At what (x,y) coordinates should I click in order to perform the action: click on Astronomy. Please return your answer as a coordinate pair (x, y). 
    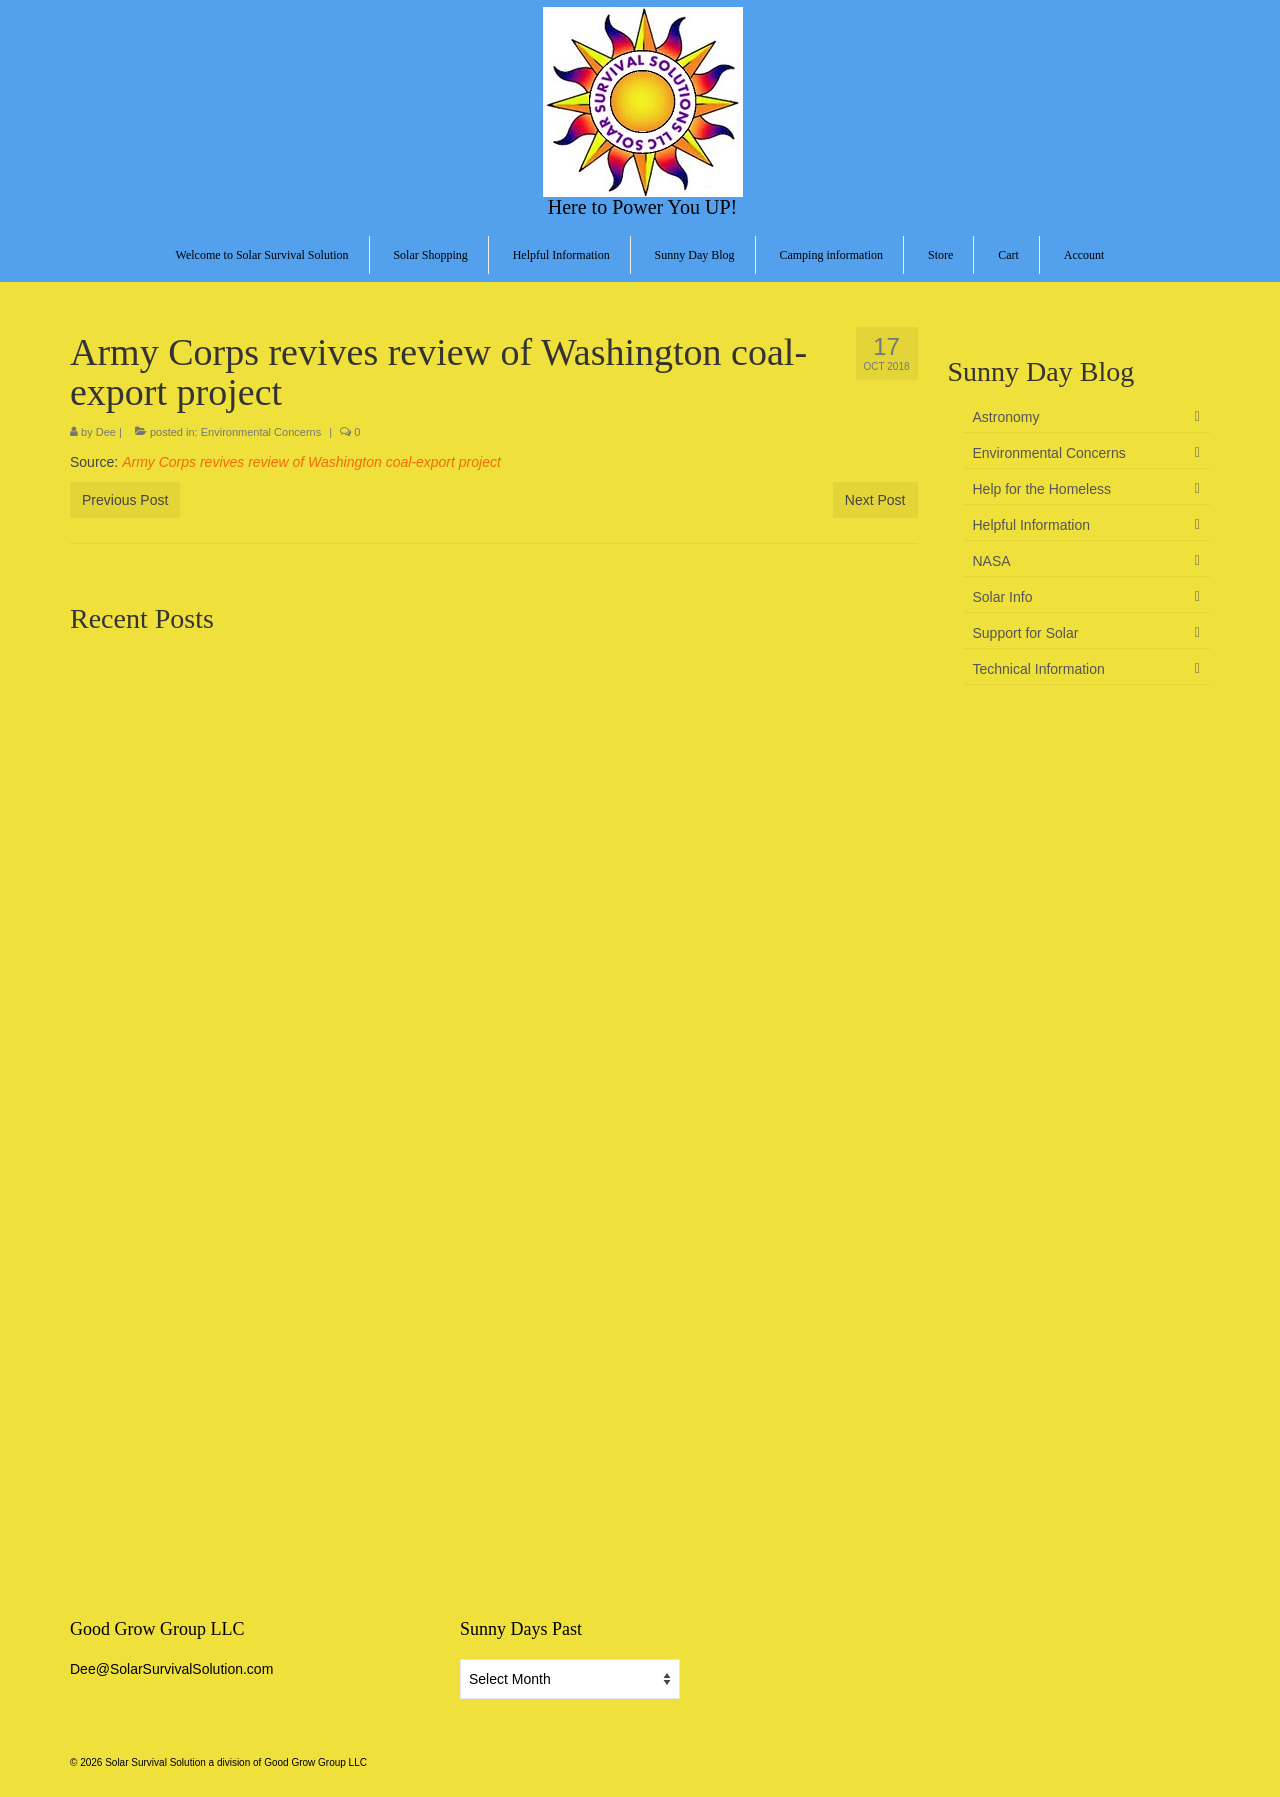
    Looking at the image, I should click on (1006, 417).